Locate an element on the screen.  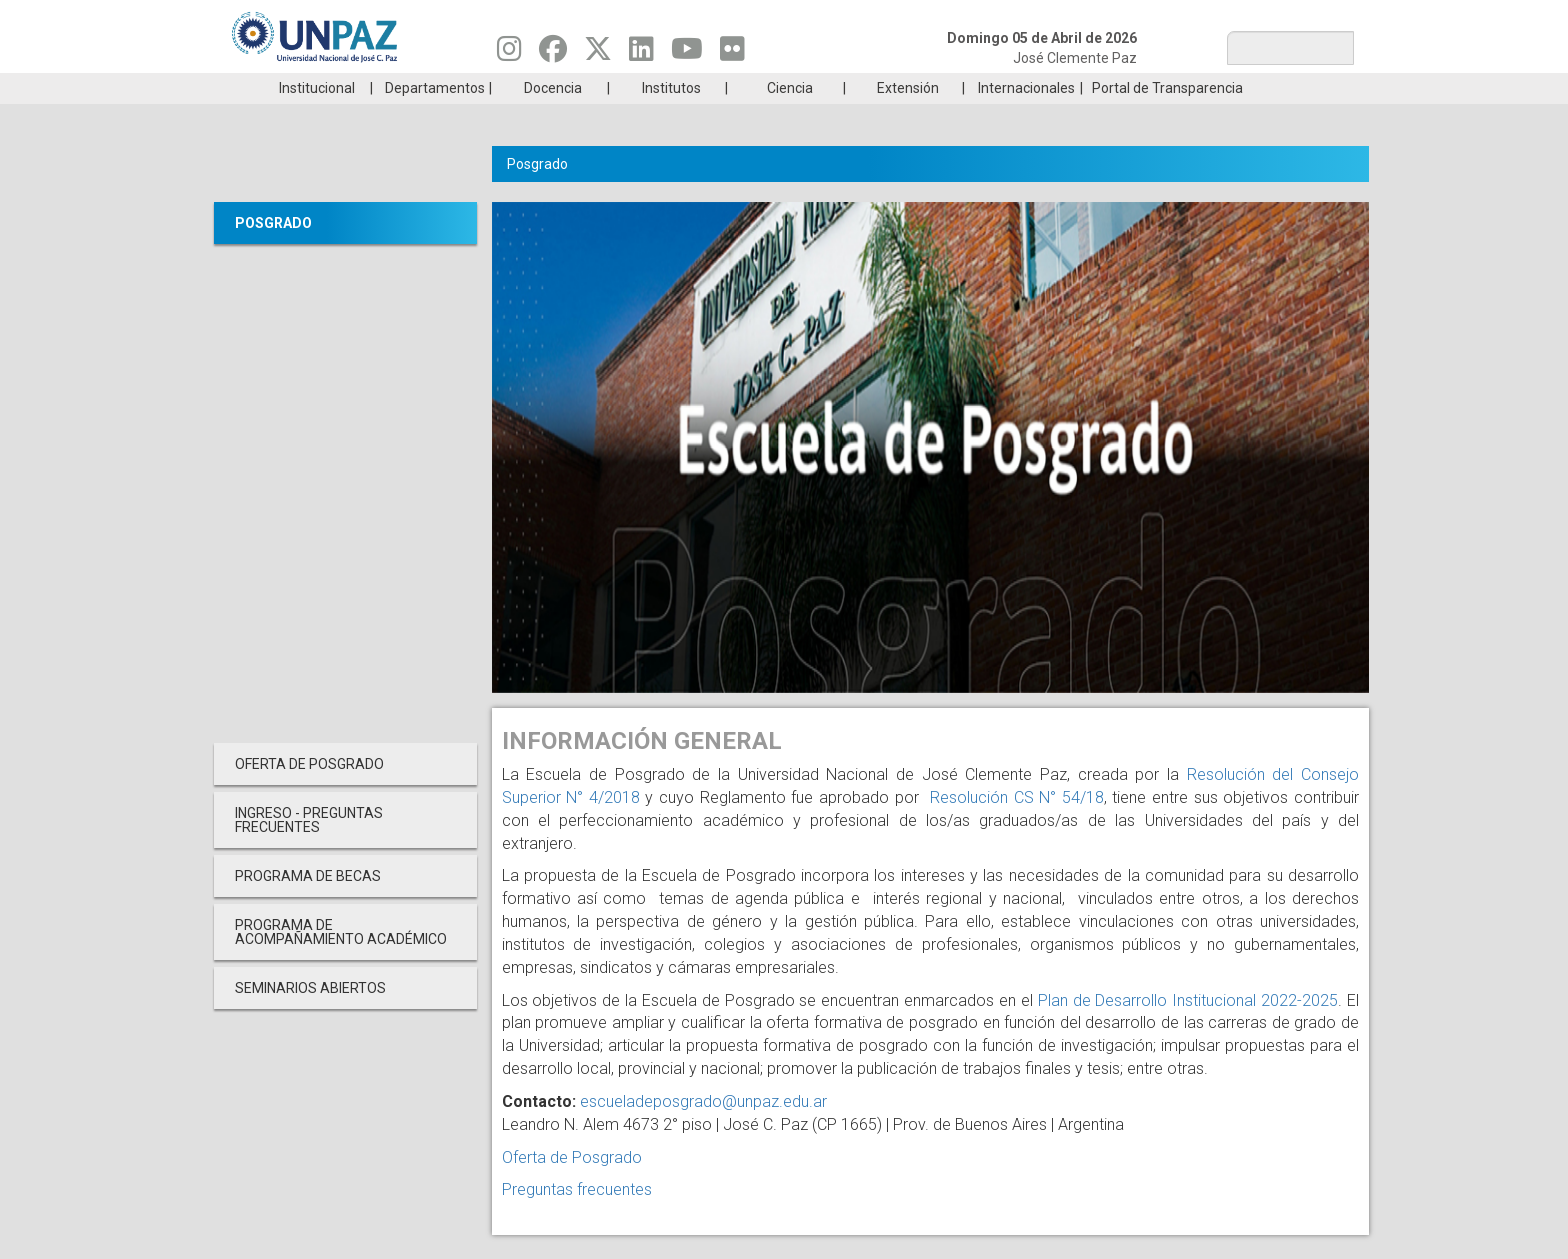
[Seguinos en Twitter] is located at coordinates (598, 54).